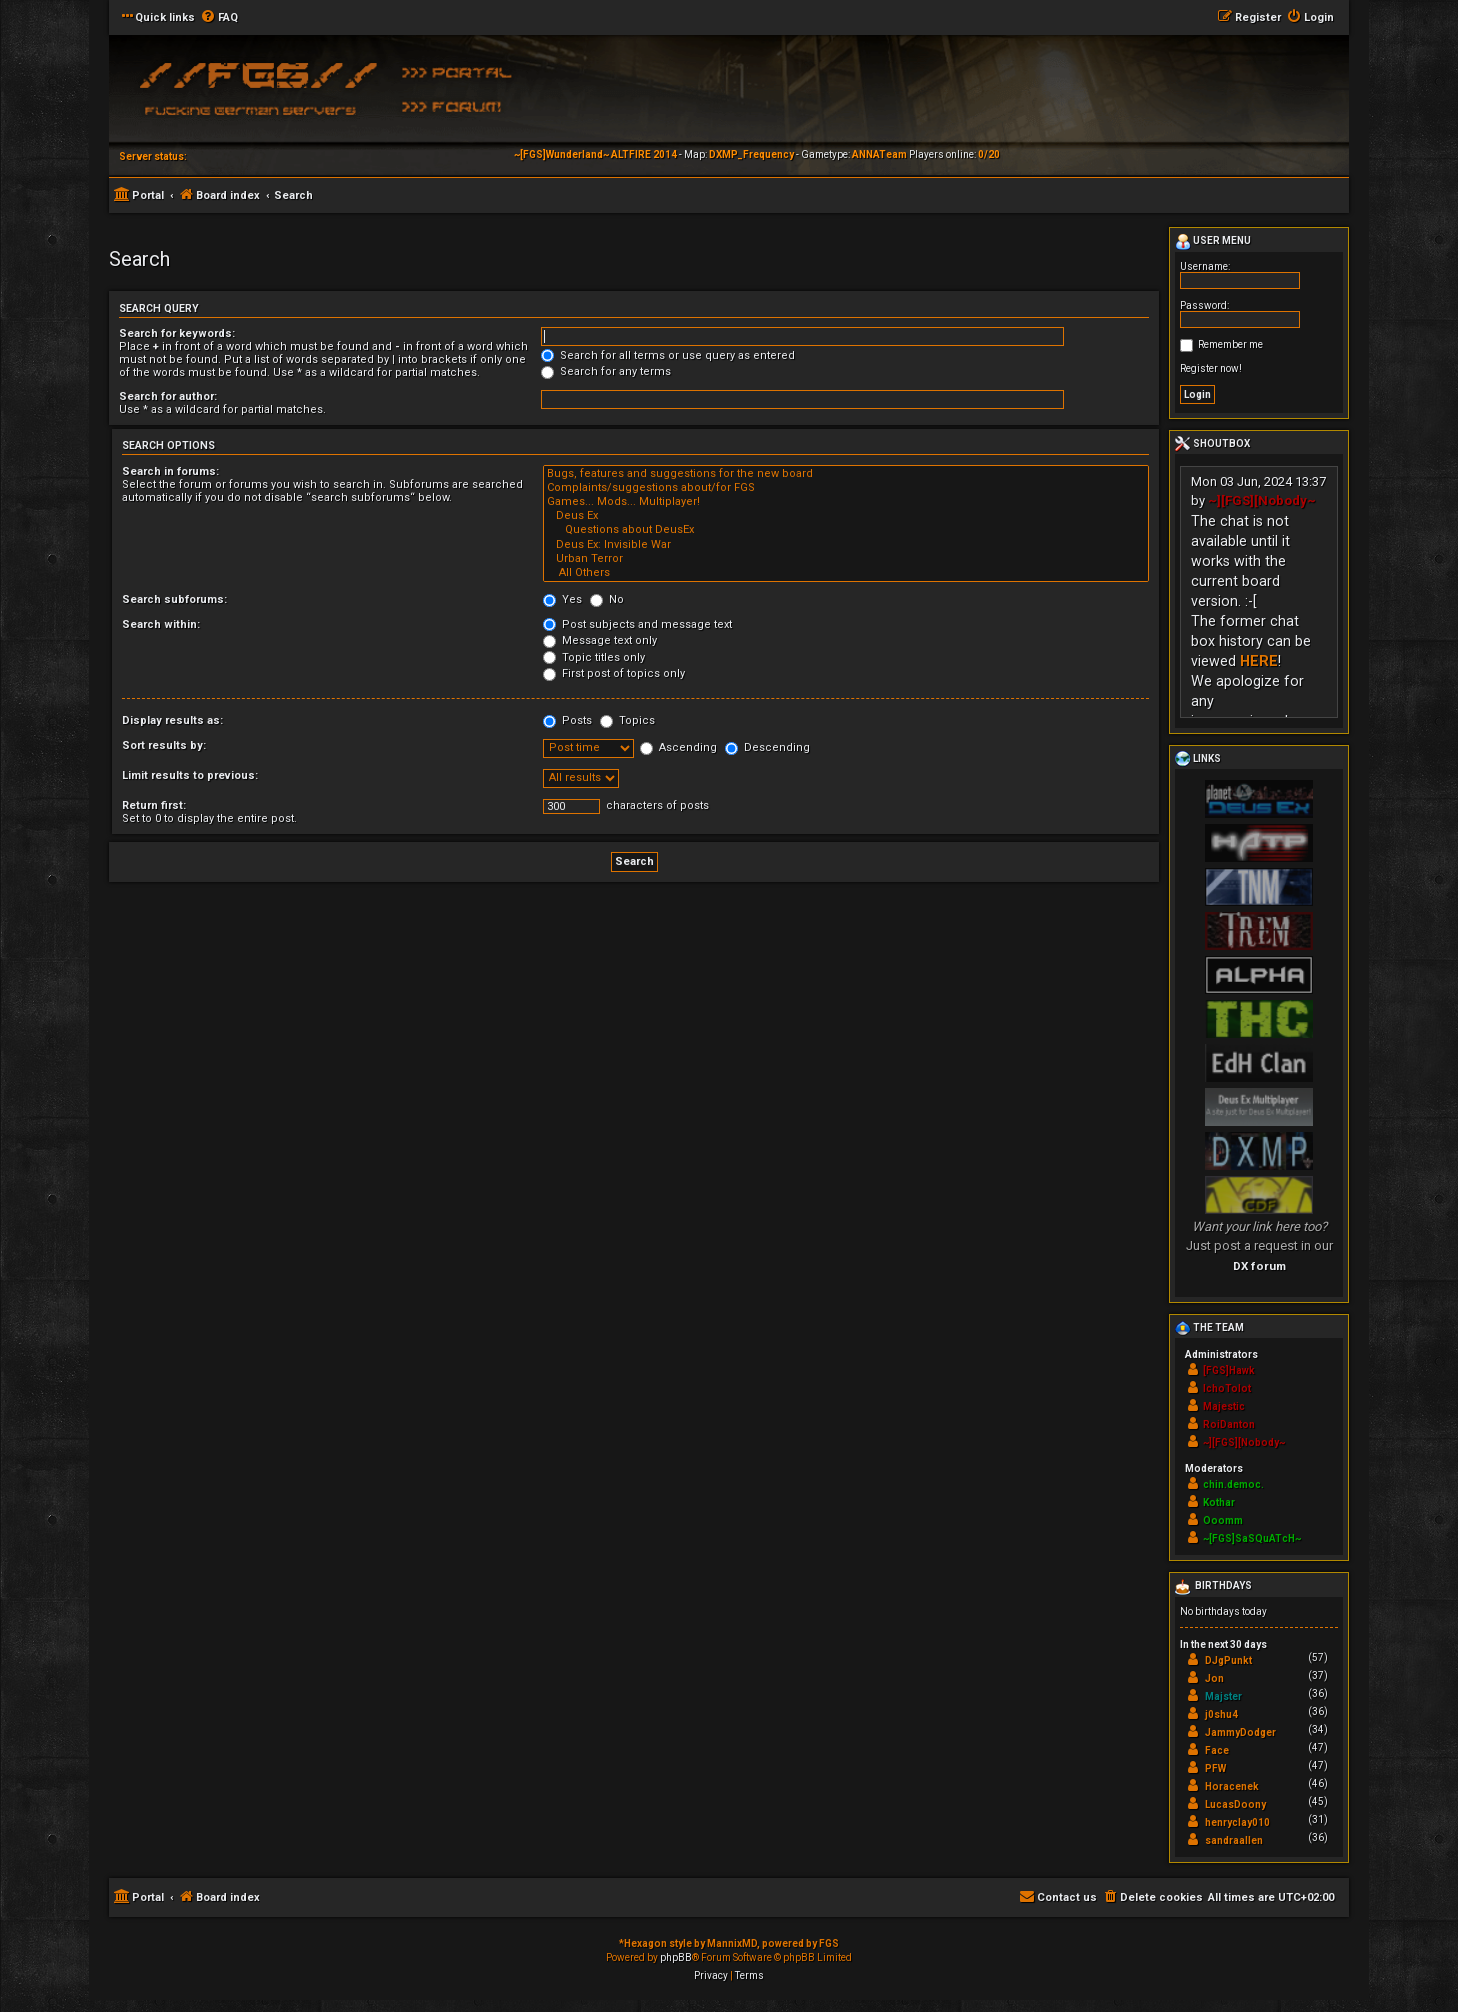  I want to click on Sort results by:, so click(164, 745).